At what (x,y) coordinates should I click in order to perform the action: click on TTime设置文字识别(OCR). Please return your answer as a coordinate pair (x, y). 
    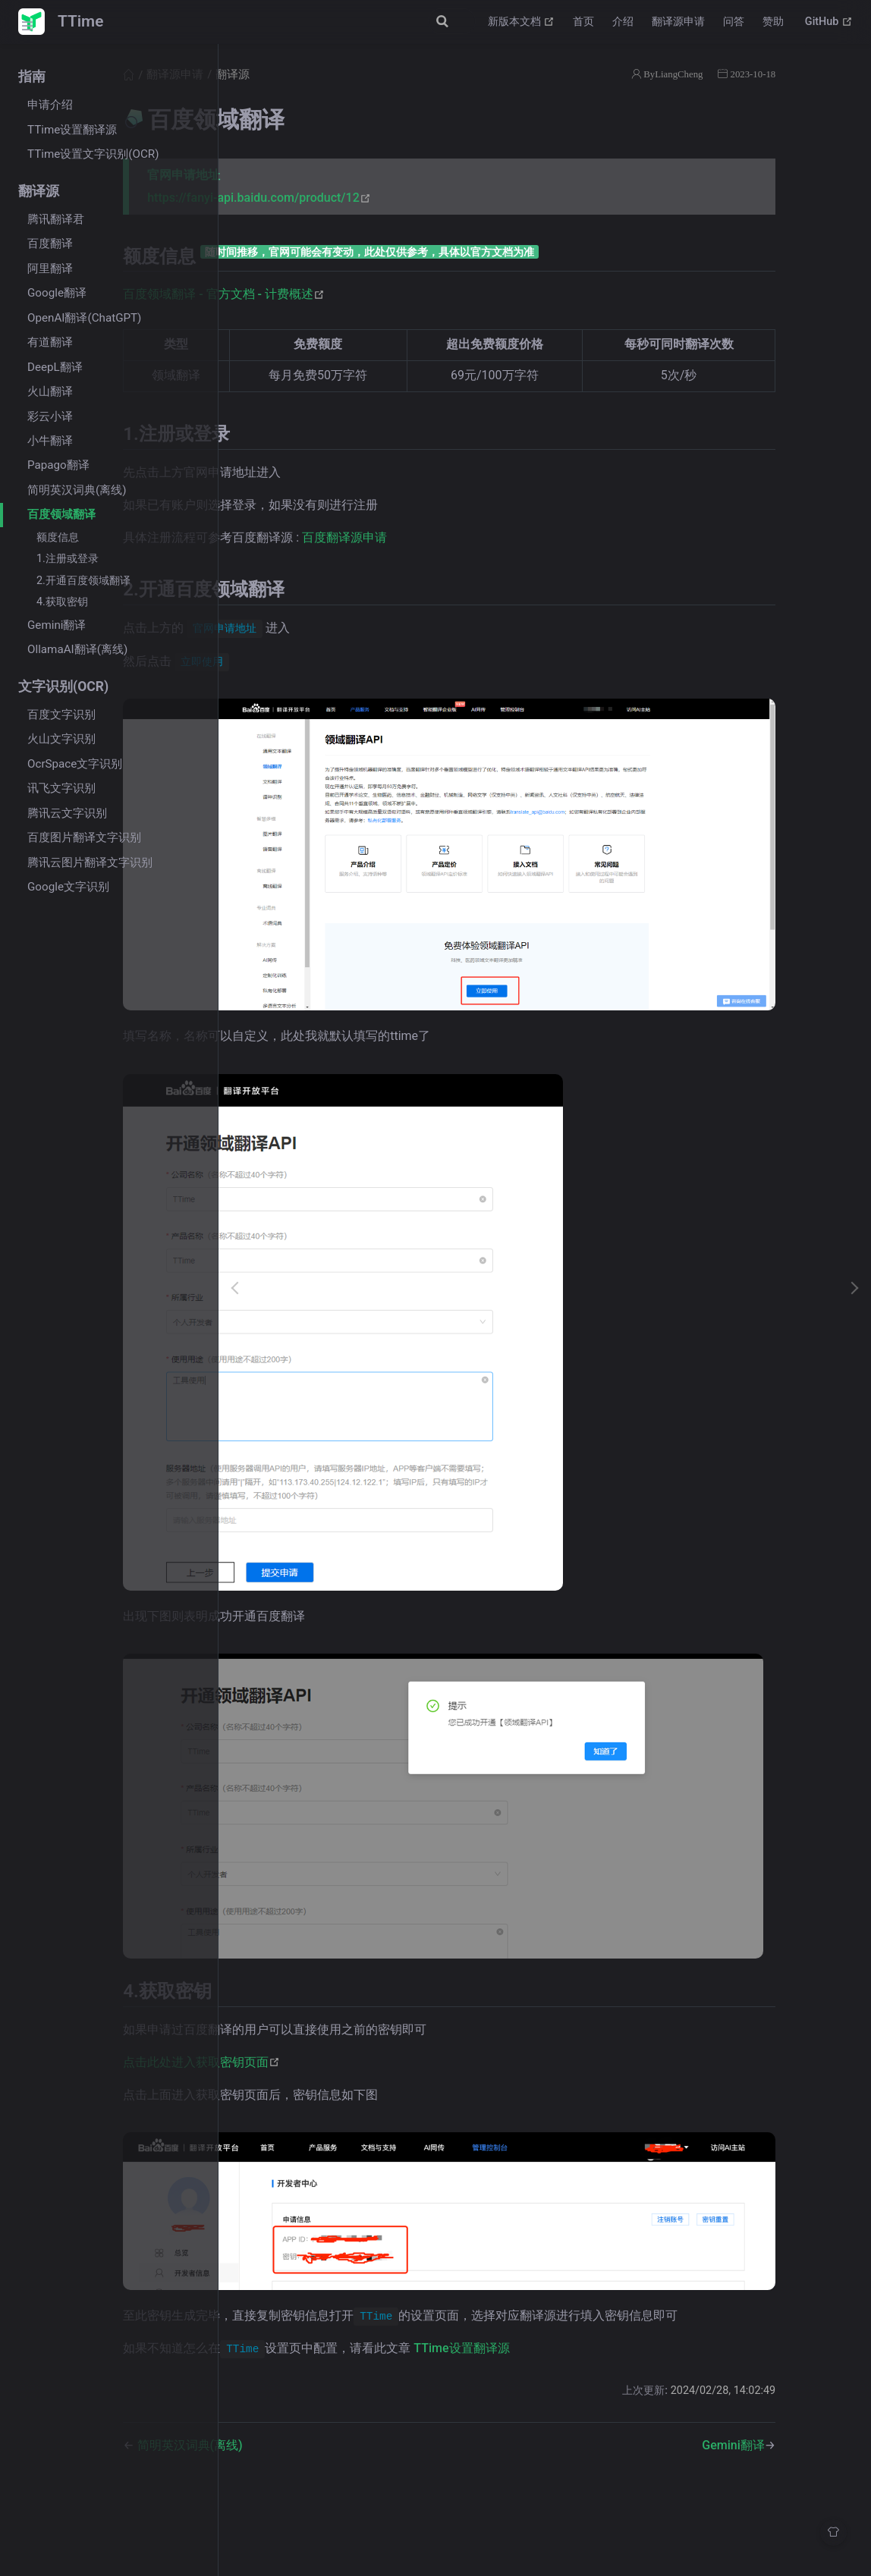
    Looking at the image, I should click on (93, 154).